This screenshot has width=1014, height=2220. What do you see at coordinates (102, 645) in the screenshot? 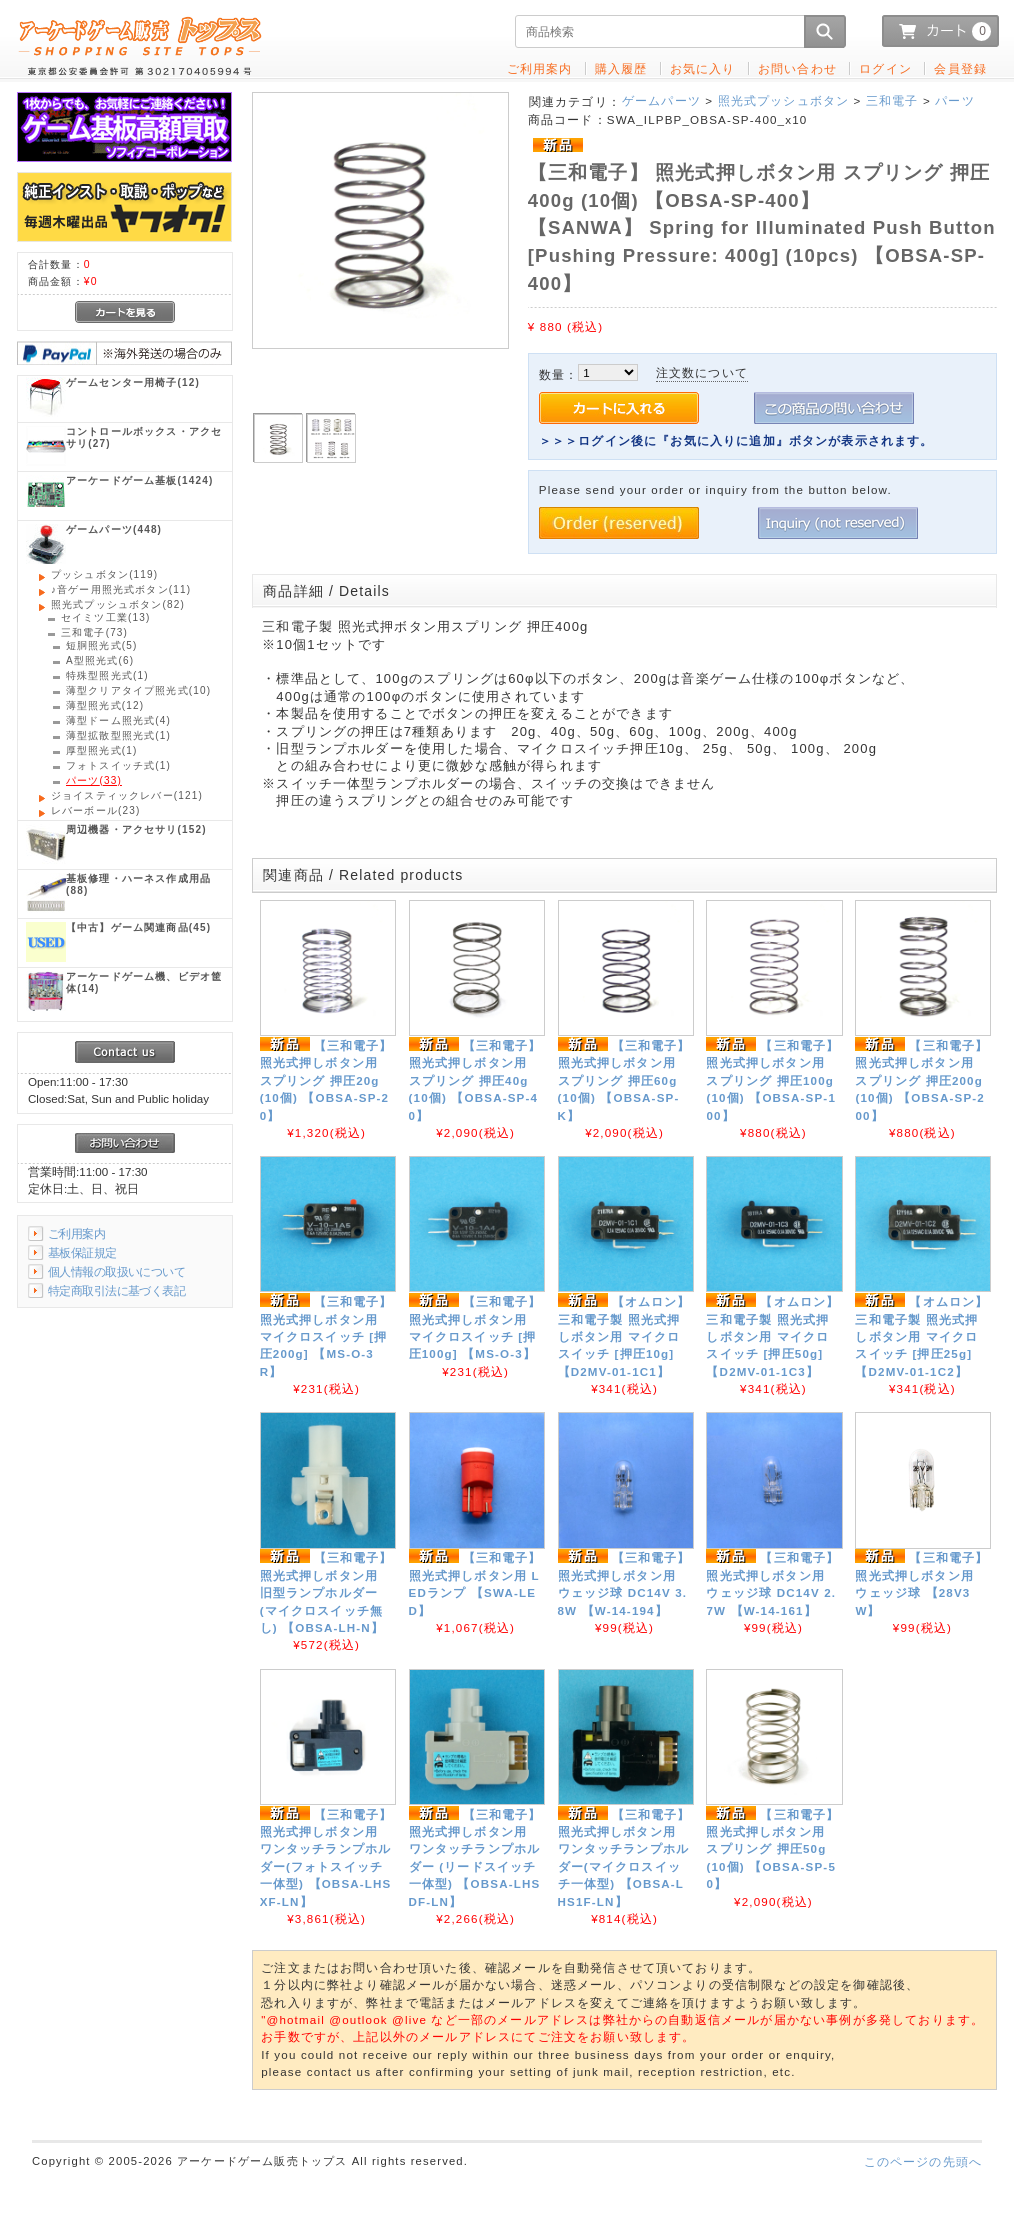
I see `(5)` at bounding box center [102, 645].